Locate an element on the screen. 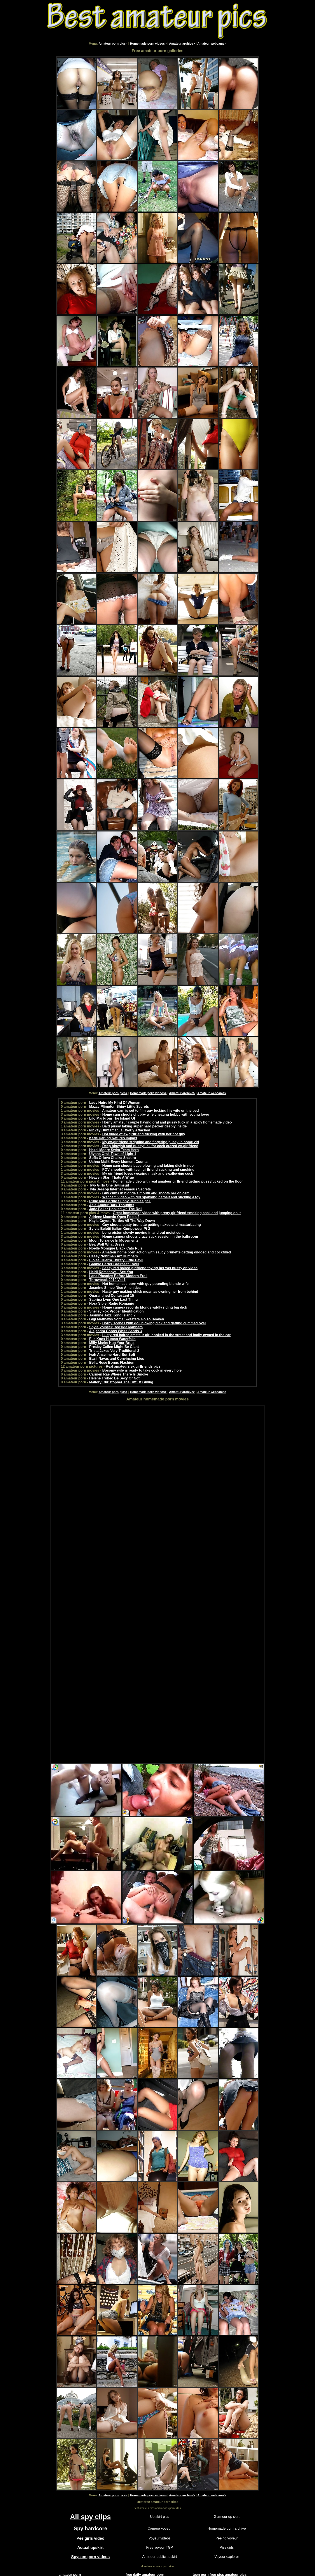 The height and width of the screenshot is (2576, 315). Peeing voyeur is located at coordinates (226, 2304).